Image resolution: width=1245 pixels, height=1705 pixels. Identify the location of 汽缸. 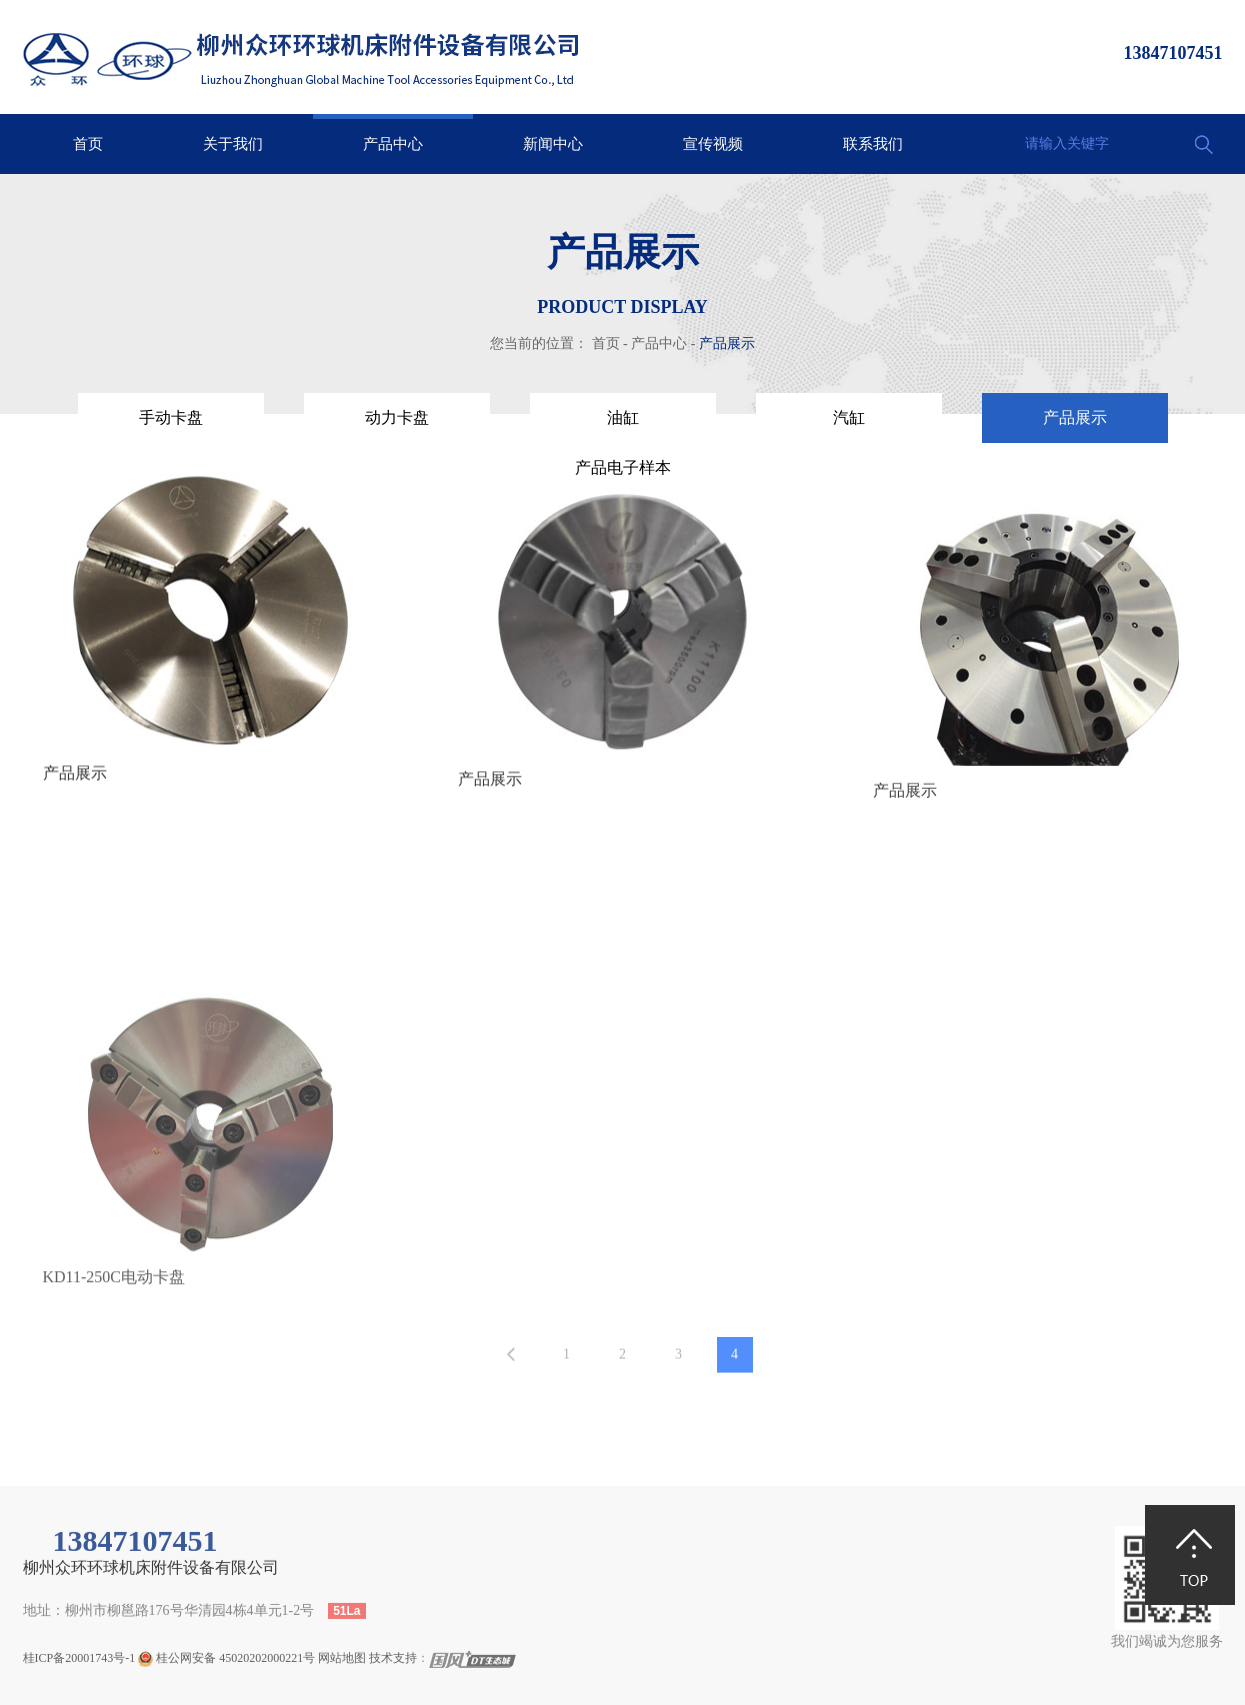
(849, 417).